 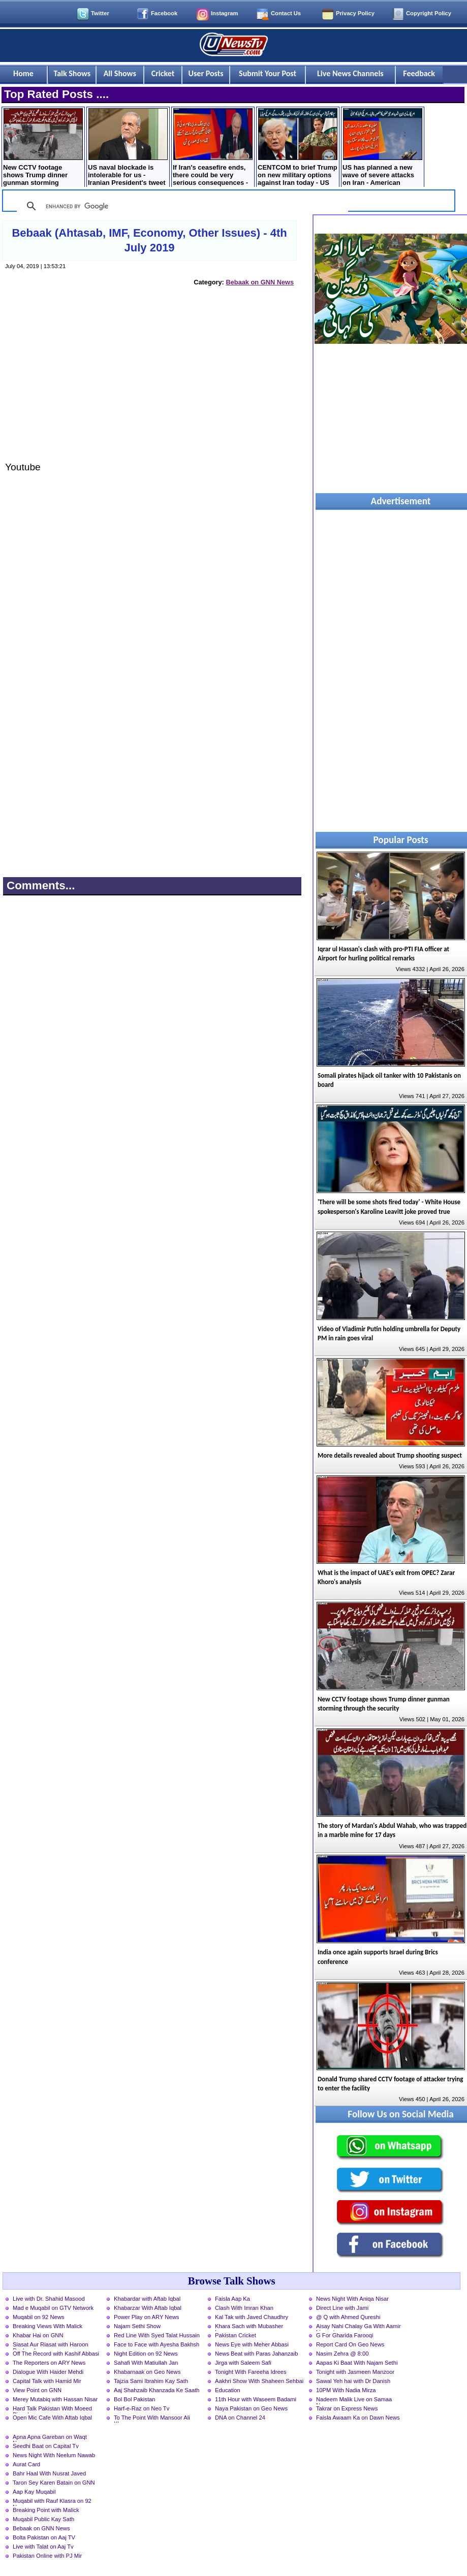 What do you see at coordinates (137, 2326) in the screenshot?
I see `Najam Sethi Show` at bounding box center [137, 2326].